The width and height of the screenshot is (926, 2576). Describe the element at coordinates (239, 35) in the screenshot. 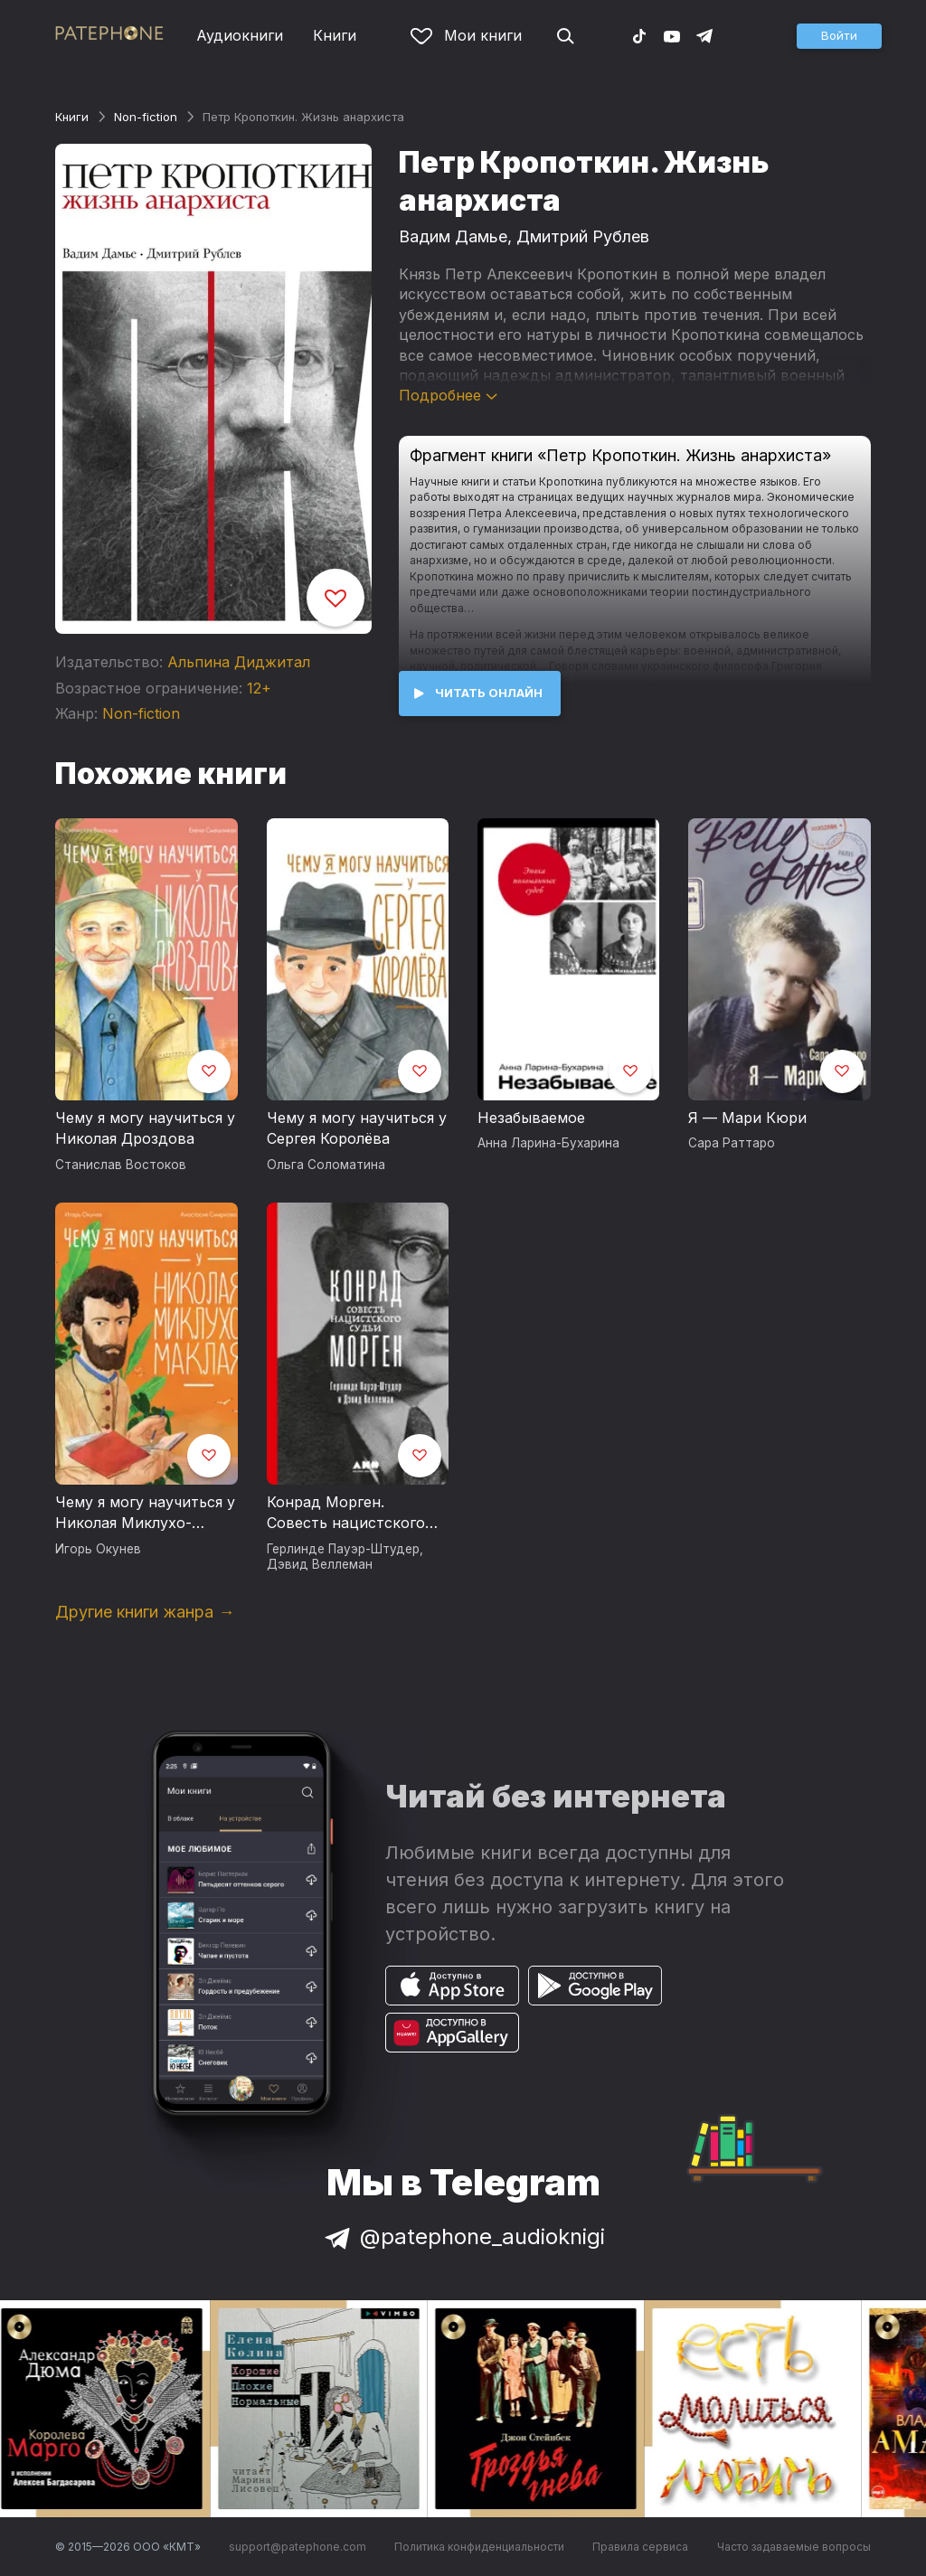

I see `Аудиокниги` at that location.